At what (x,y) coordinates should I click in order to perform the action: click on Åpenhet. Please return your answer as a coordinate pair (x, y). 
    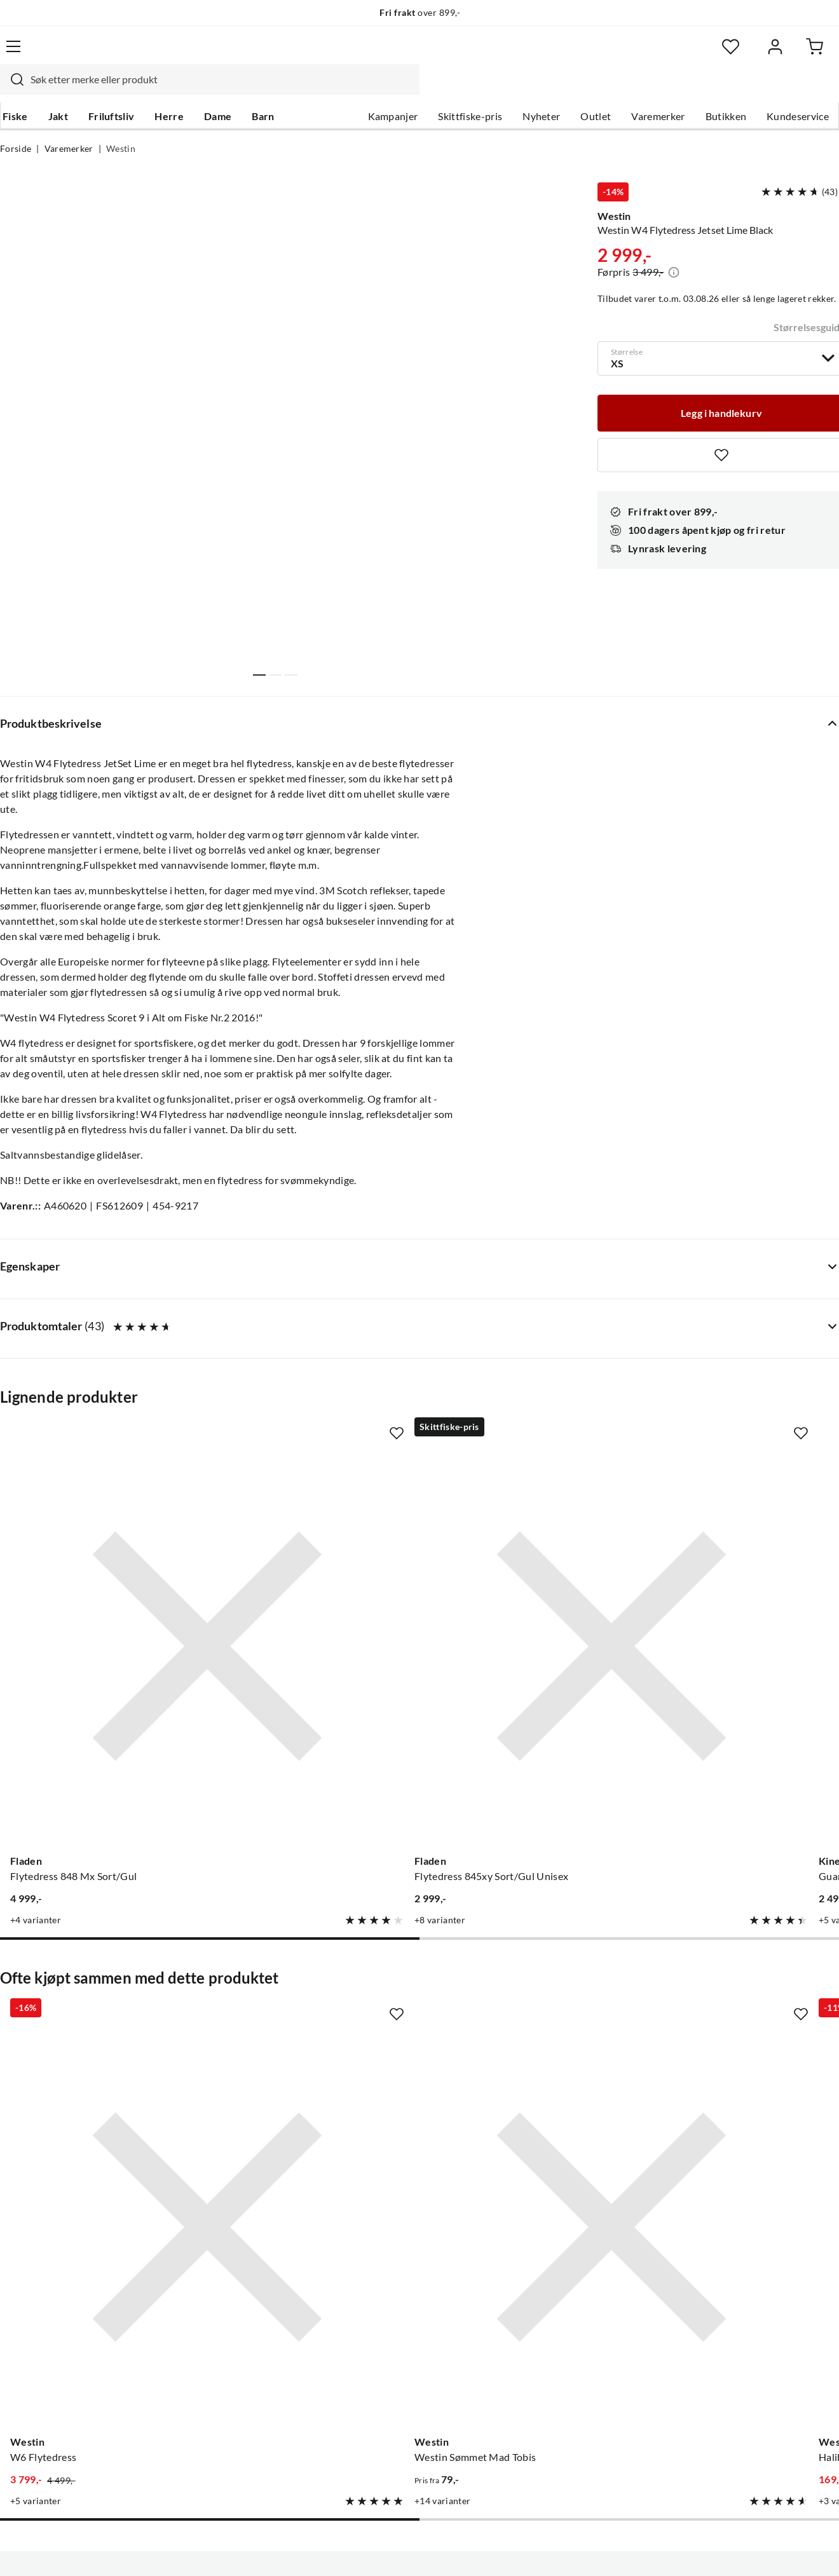
    Looking at the image, I should click on (369, 2383).